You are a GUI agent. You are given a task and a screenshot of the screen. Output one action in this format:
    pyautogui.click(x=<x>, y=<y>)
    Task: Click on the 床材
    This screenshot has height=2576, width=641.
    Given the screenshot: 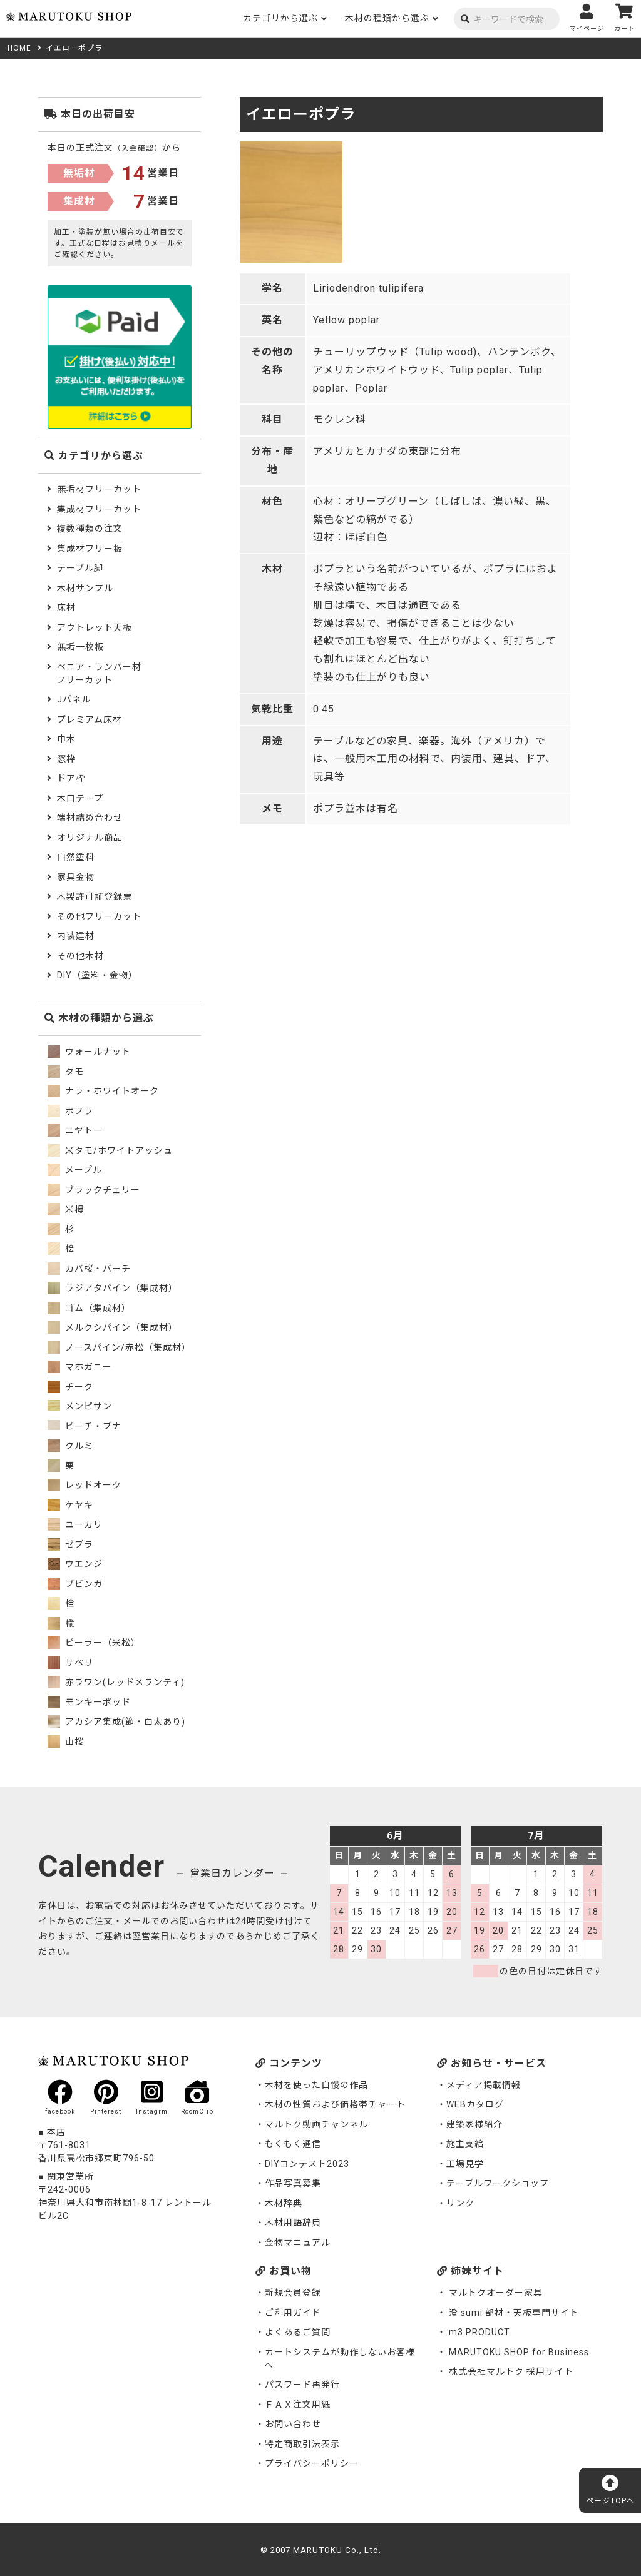 What is the action you would take?
    pyautogui.click(x=66, y=607)
    